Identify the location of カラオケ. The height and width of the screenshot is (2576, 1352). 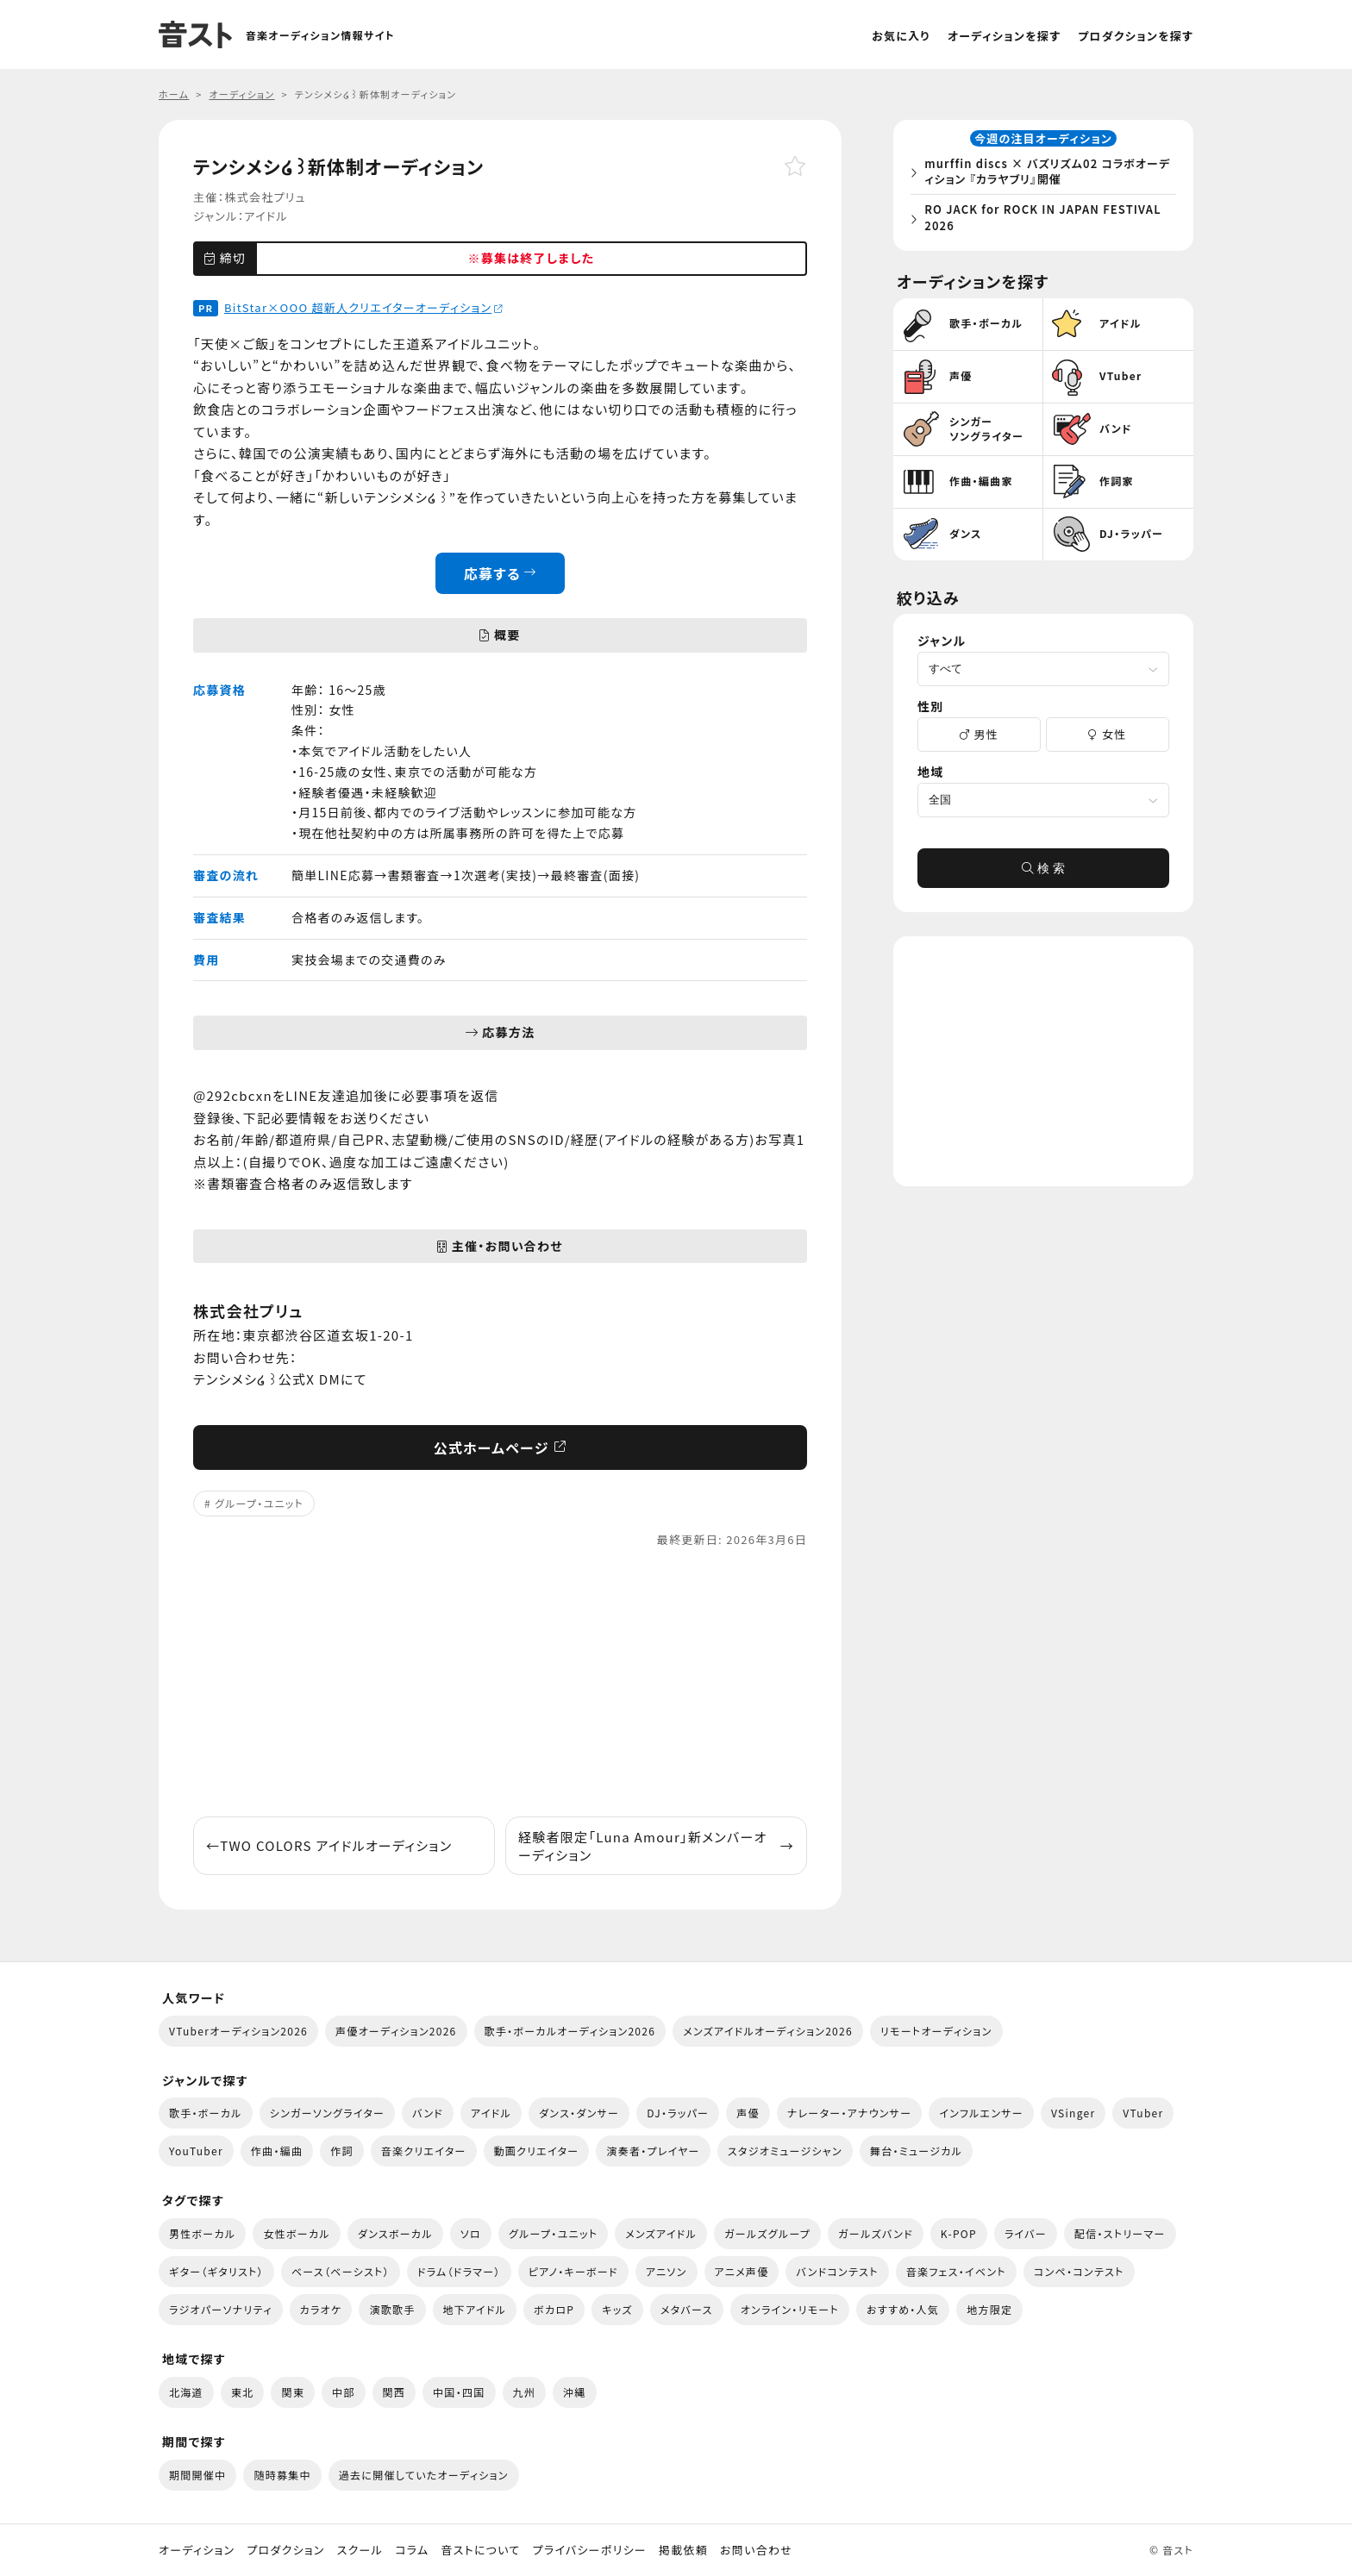
(321, 2309).